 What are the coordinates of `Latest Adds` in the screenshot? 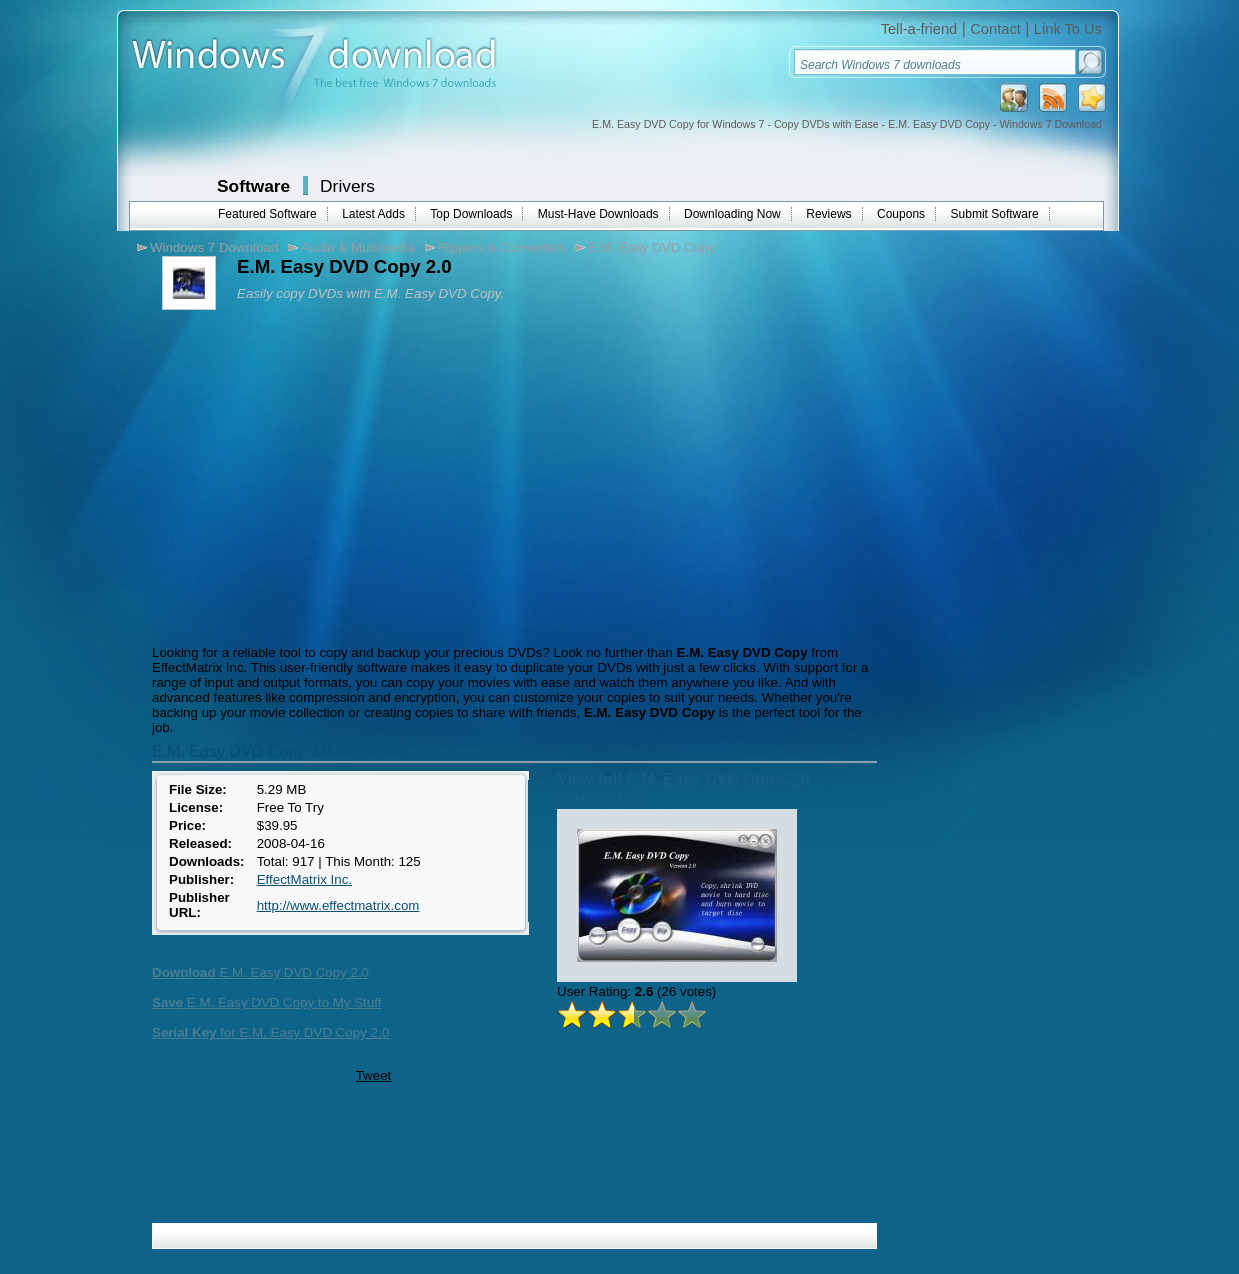 It's located at (373, 214).